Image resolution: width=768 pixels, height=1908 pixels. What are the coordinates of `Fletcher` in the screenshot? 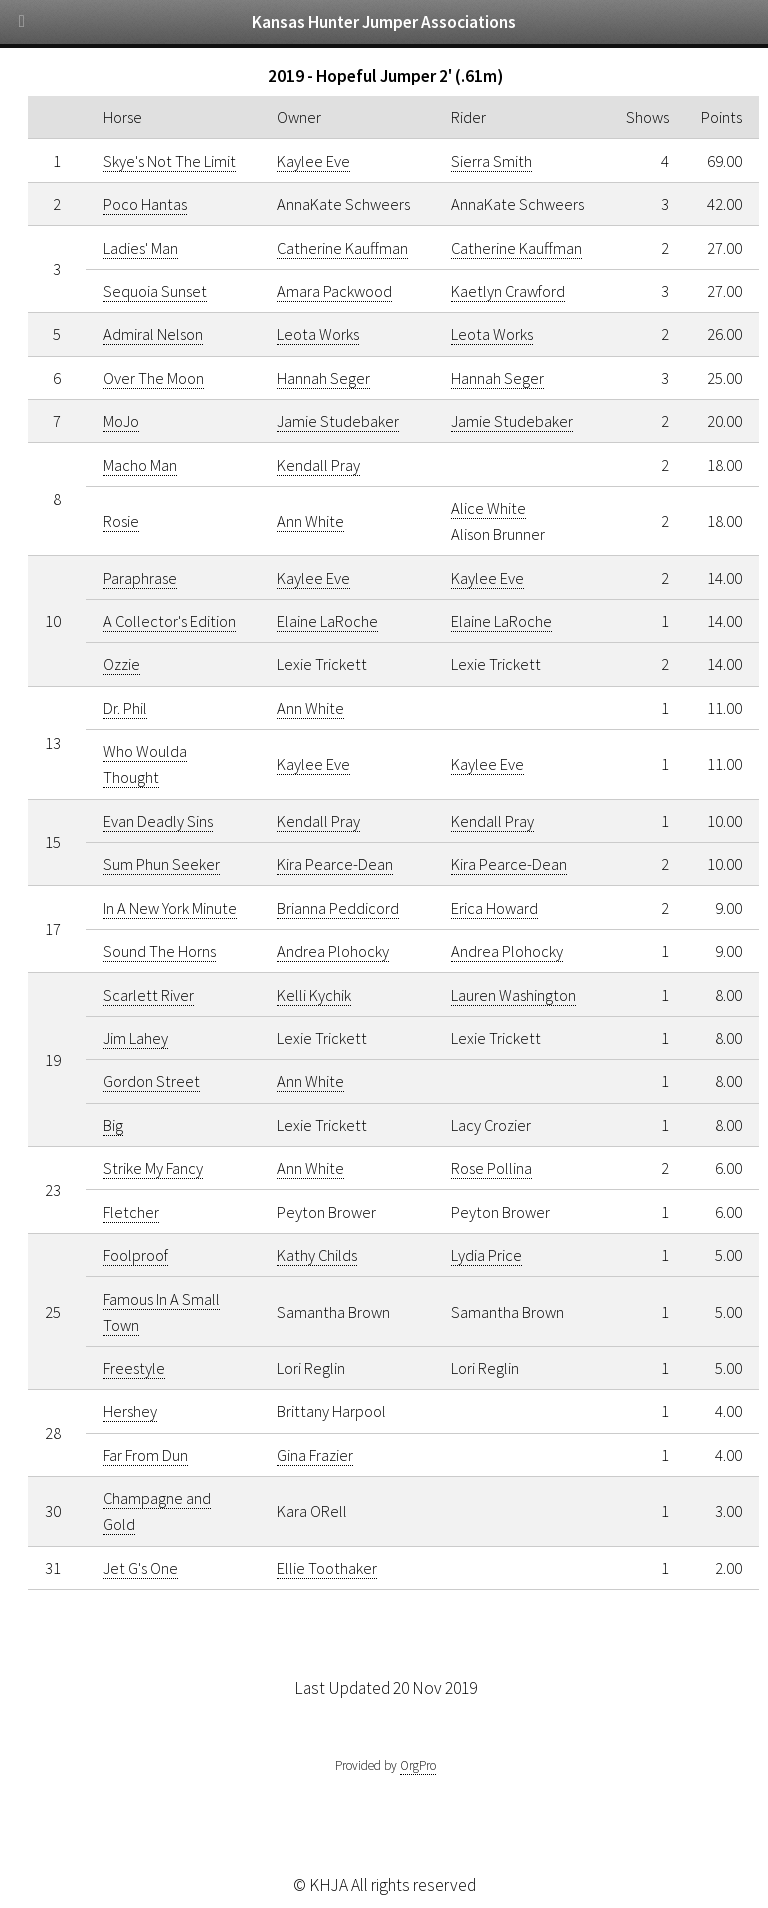 It's located at (131, 1212).